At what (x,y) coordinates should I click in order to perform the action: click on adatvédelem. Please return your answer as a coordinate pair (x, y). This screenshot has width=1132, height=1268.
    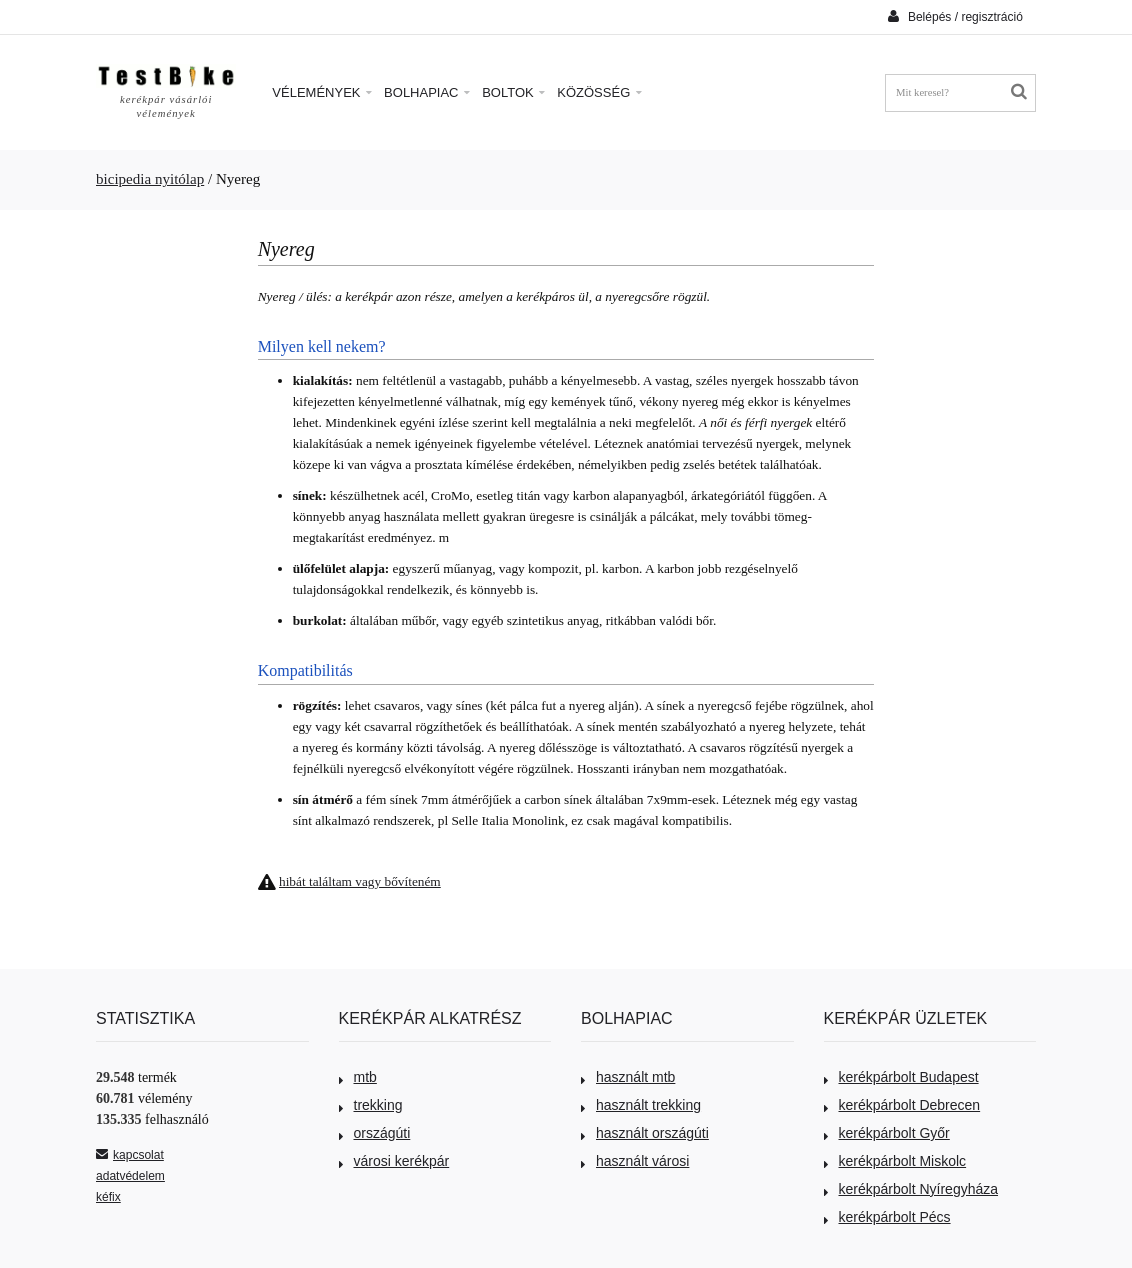
    Looking at the image, I should click on (130, 1176).